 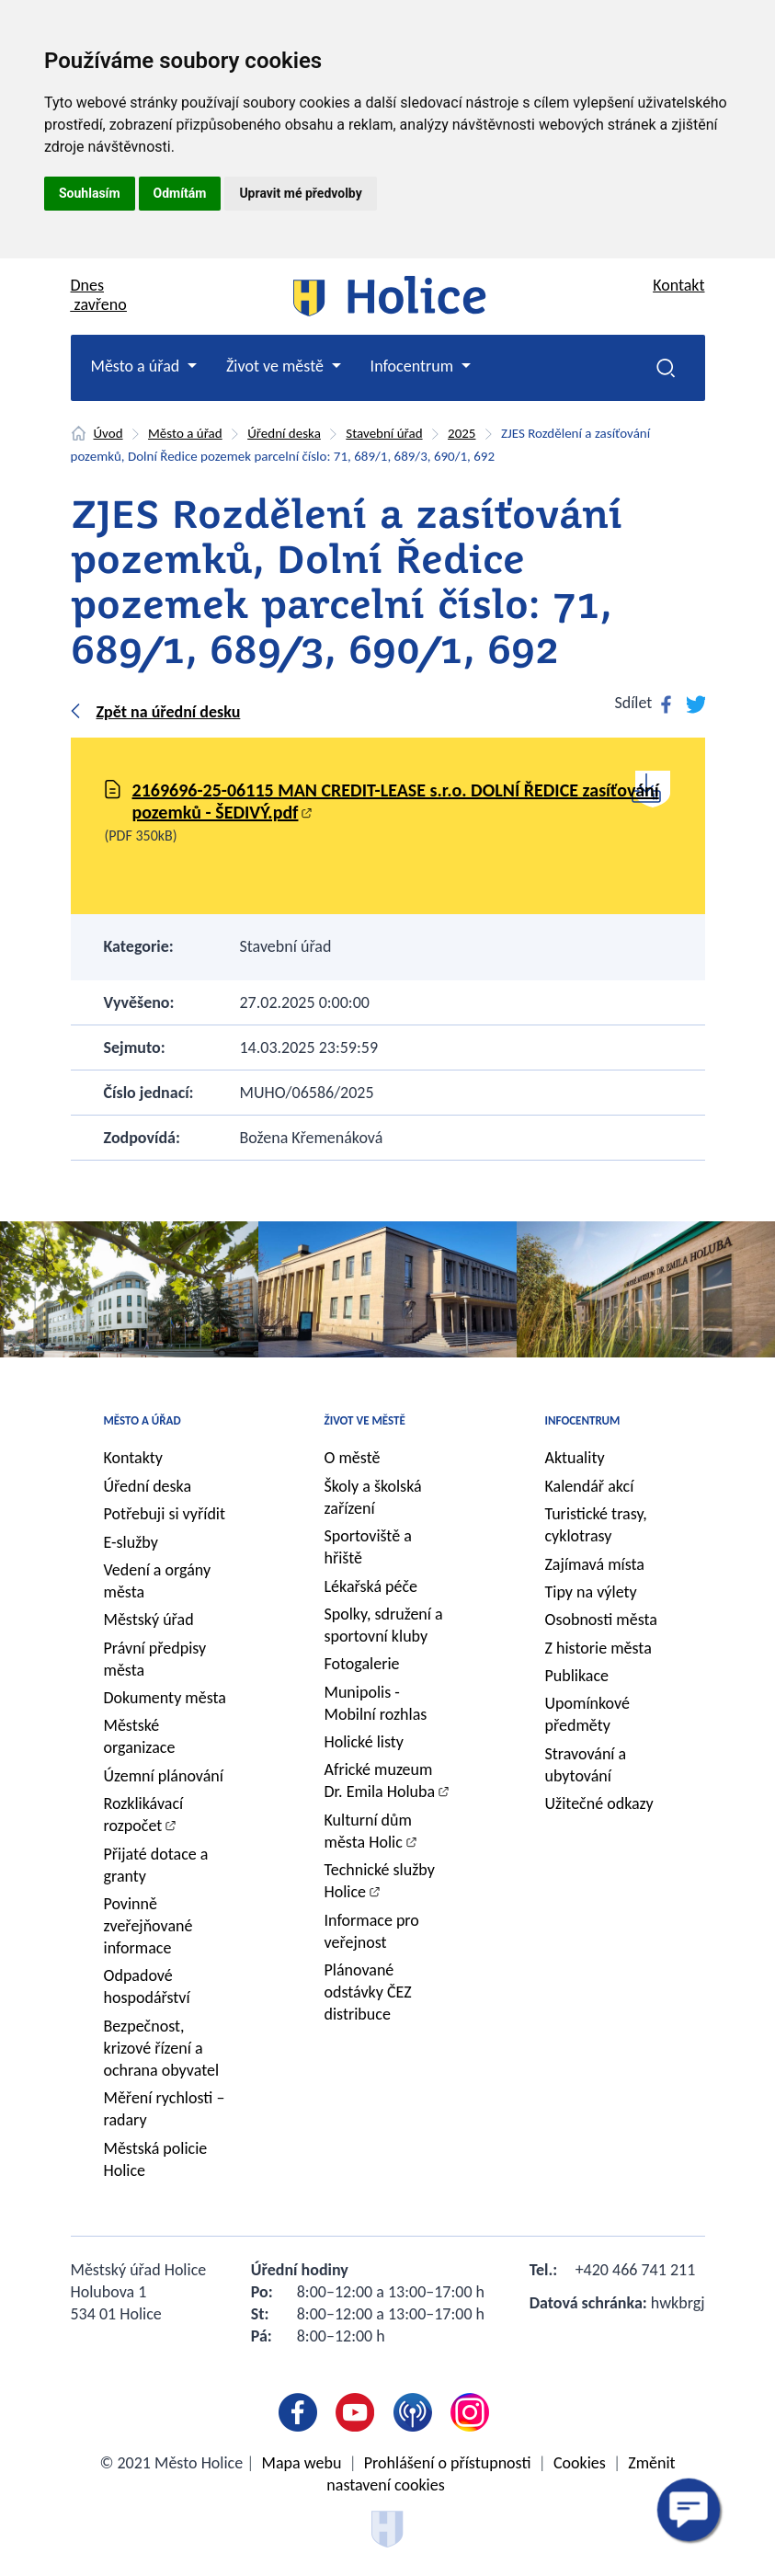 What do you see at coordinates (137, 366) in the screenshot?
I see `Město a úřad [button]` at bounding box center [137, 366].